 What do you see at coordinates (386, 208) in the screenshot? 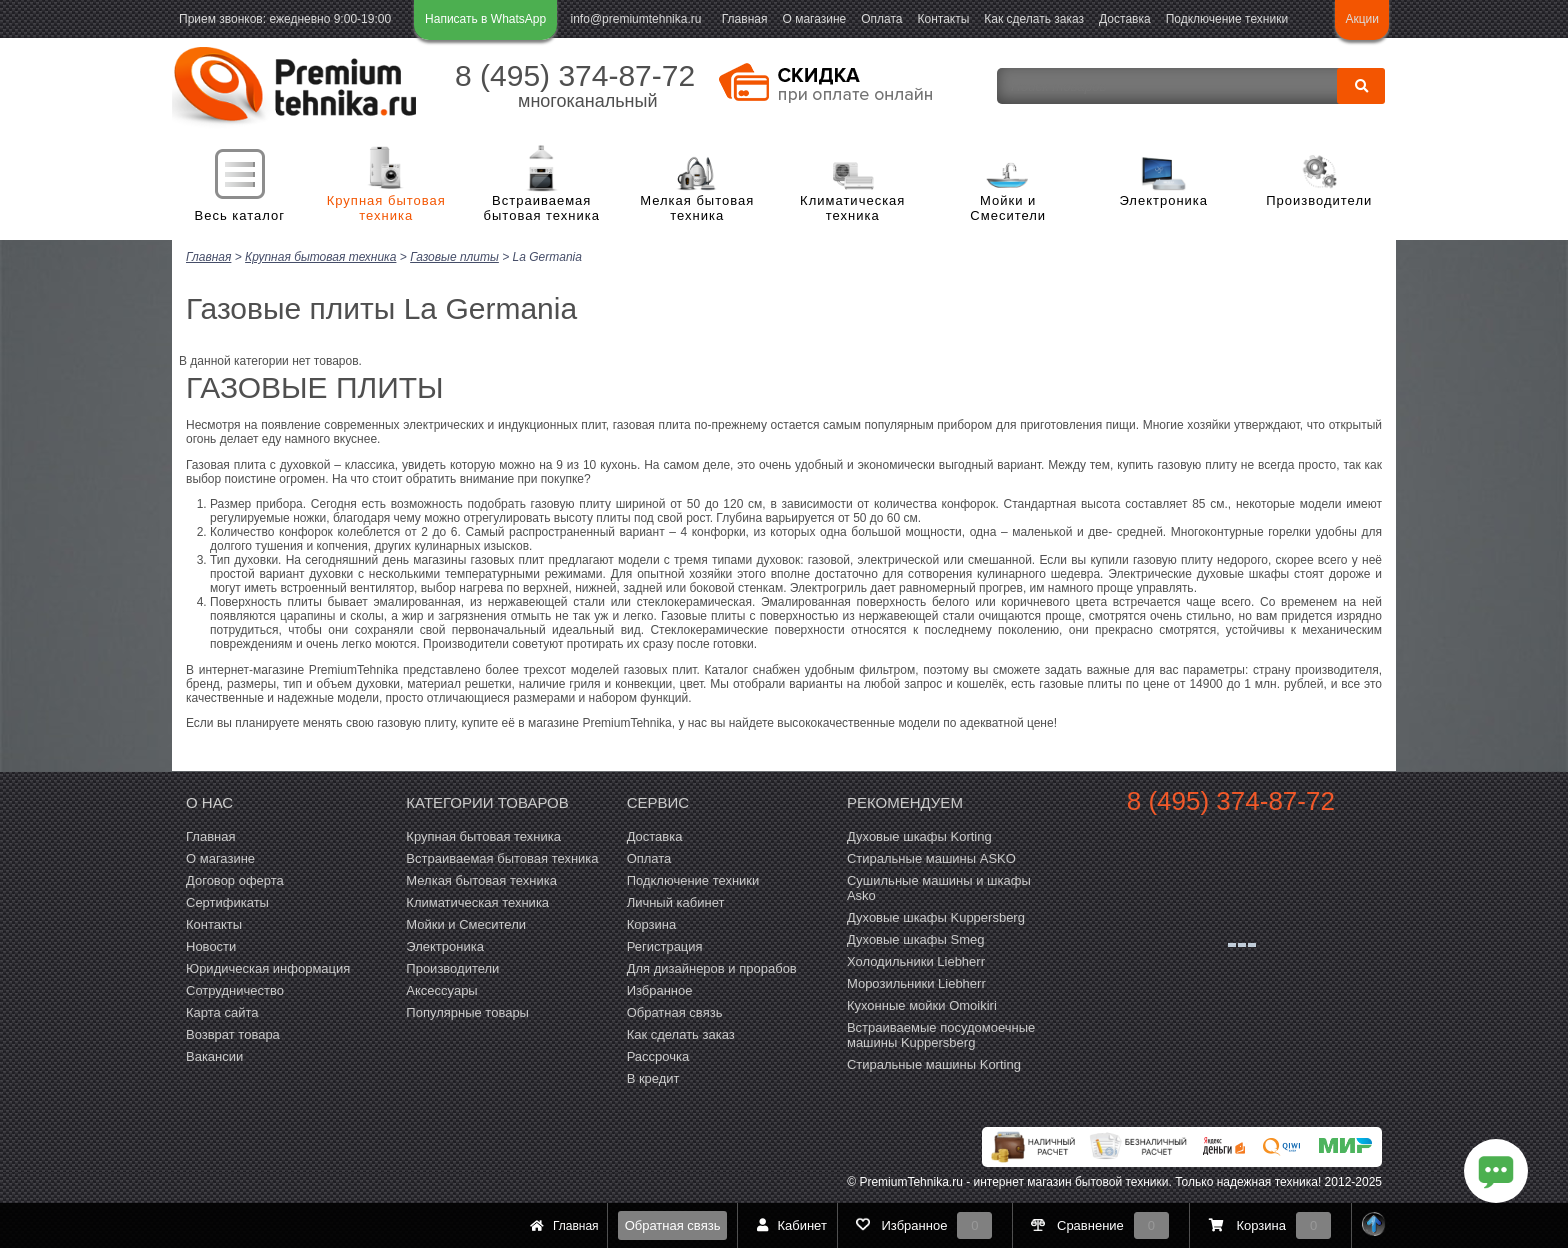
I see `Крупная бытовая техника` at bounding box center [386, 208].